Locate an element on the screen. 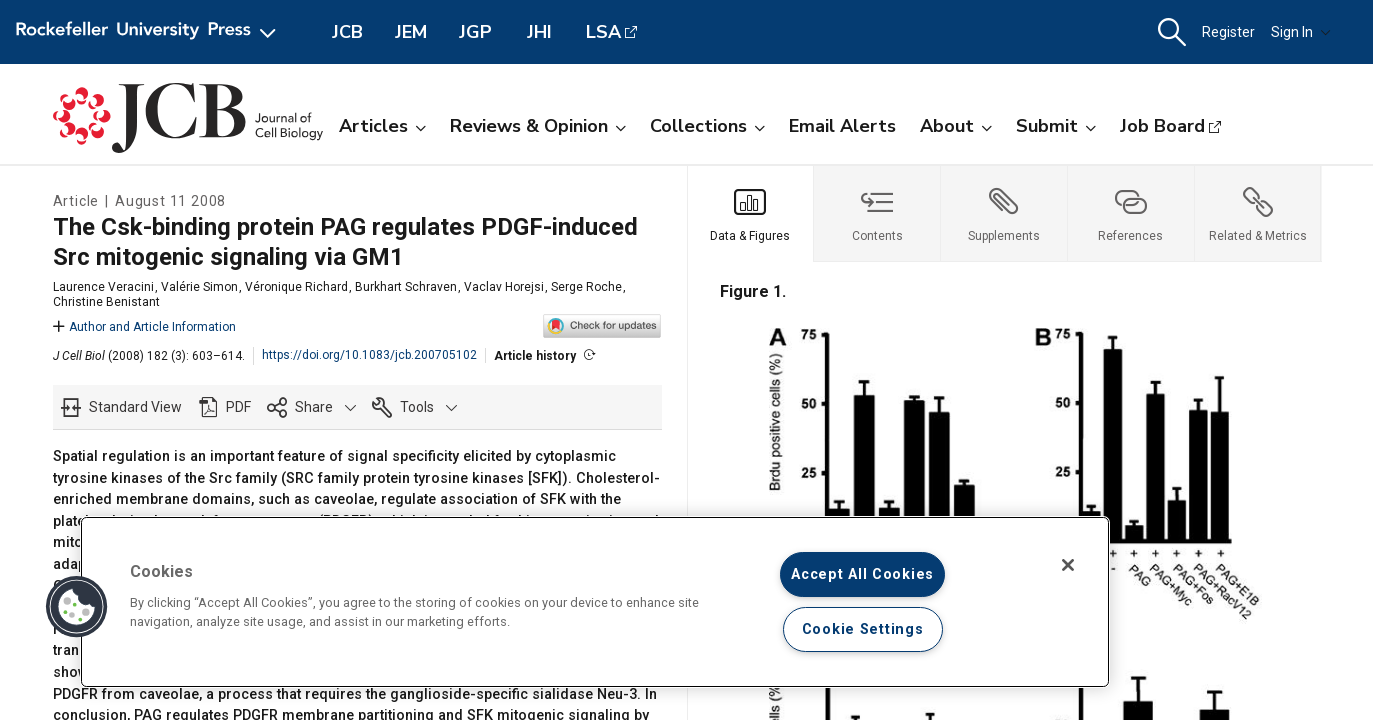 This screenshot has height=720, width=1373. JCB is located at coordinates (347, 32).